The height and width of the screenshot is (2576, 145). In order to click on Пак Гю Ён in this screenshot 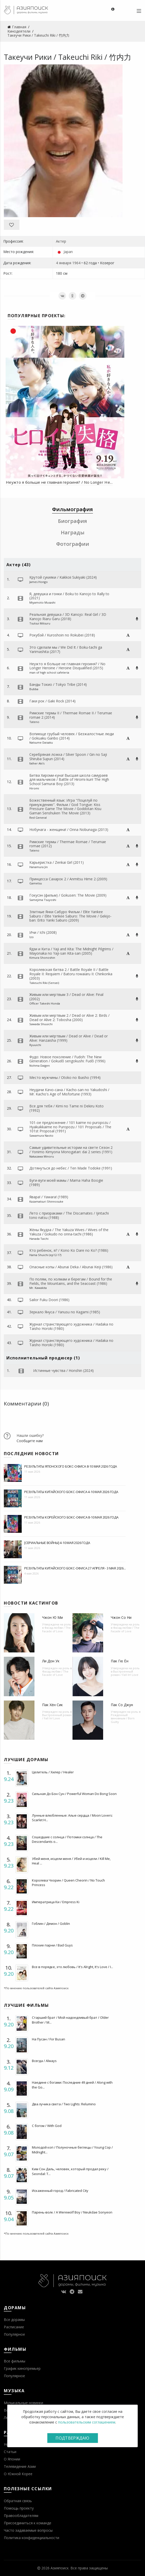, I will do `click(119, 1661)`.